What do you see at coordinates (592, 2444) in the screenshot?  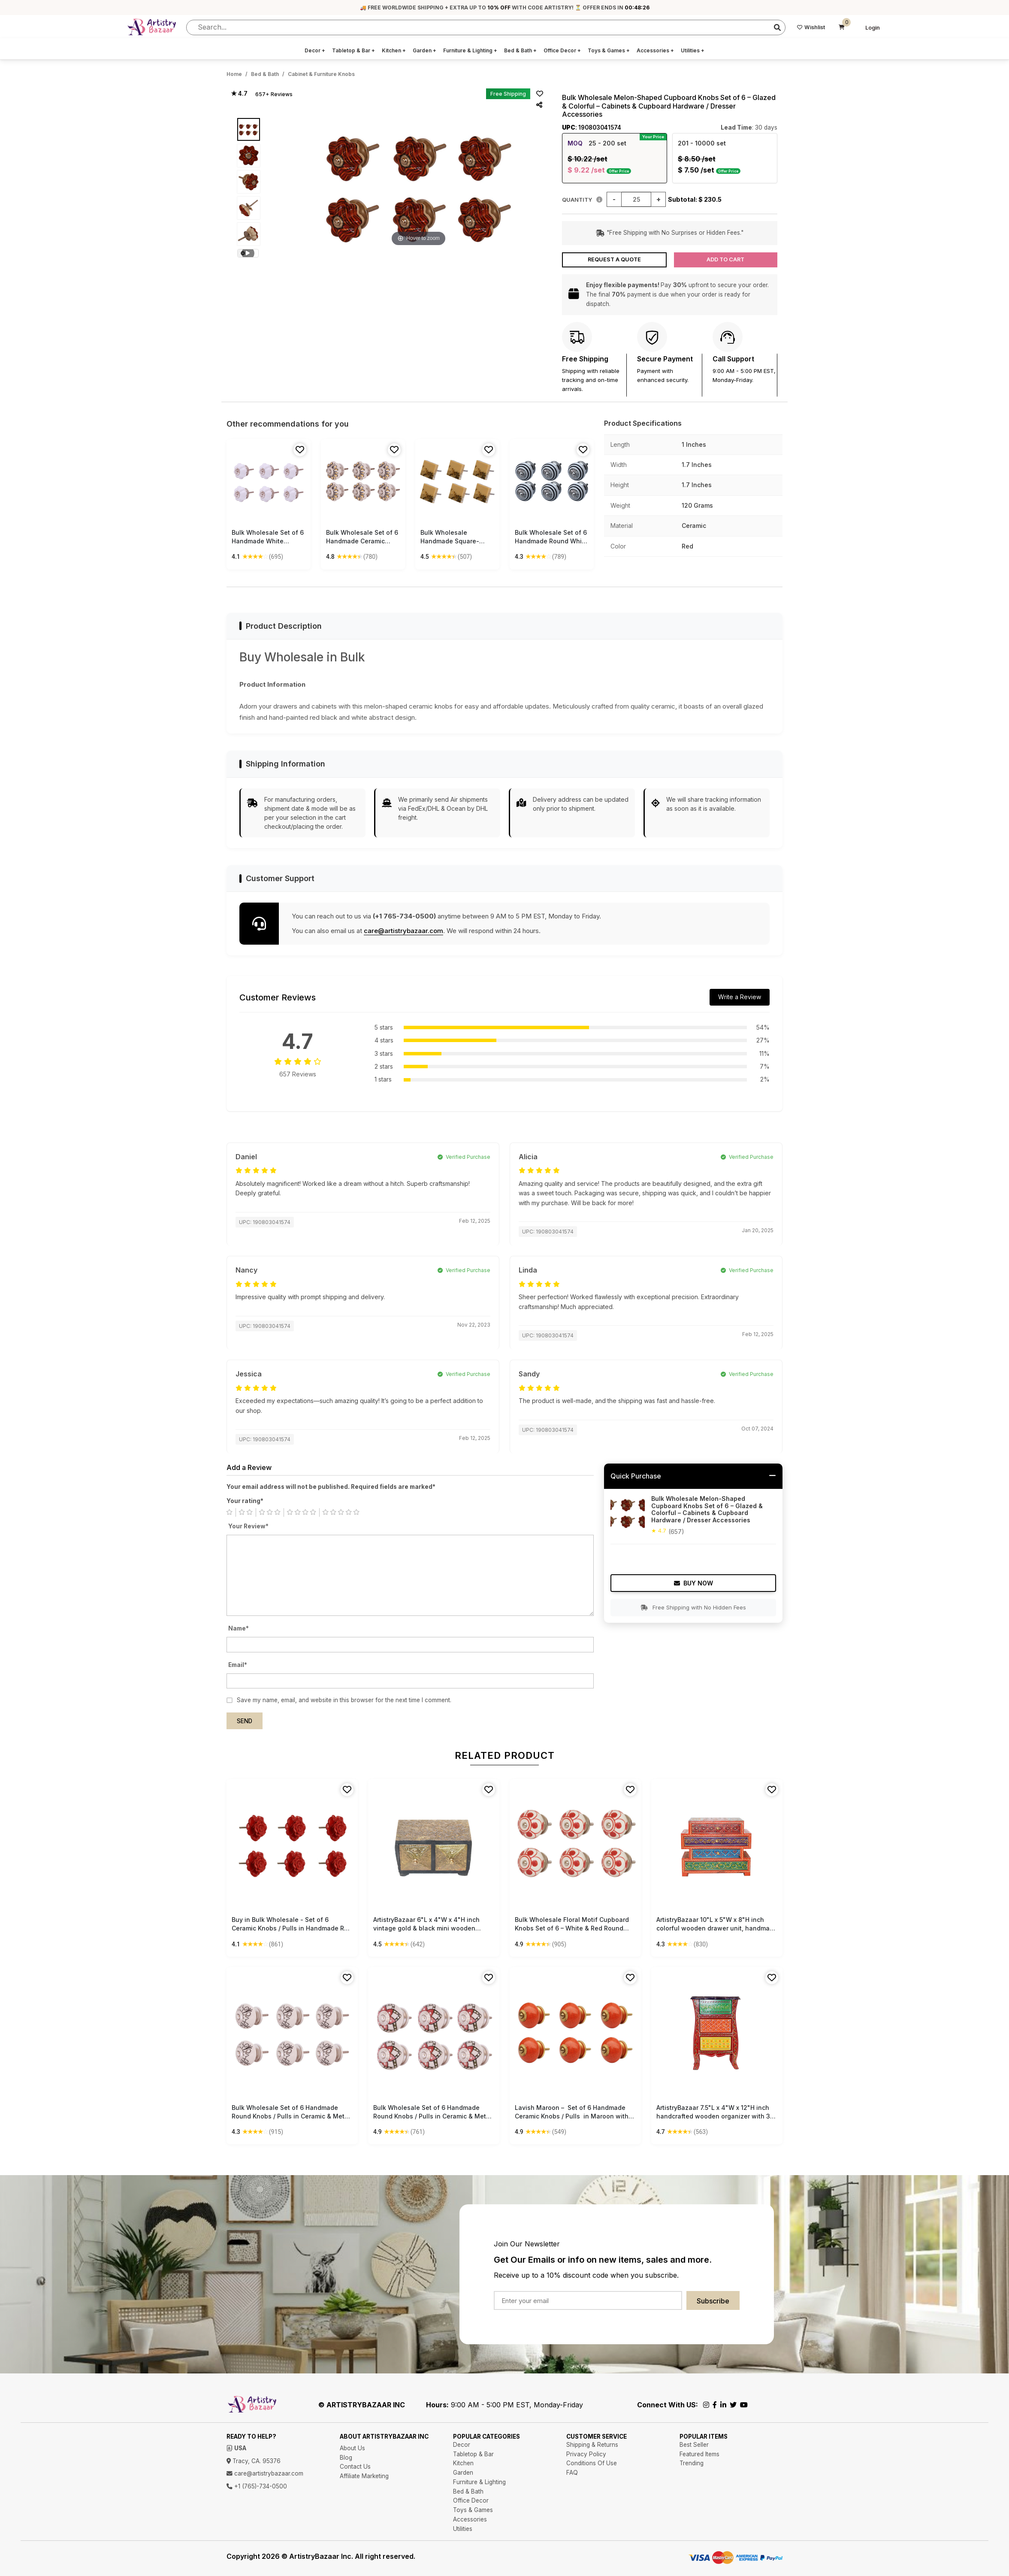 I see `Shipping & Returns` at bounding box center [592, 2444].